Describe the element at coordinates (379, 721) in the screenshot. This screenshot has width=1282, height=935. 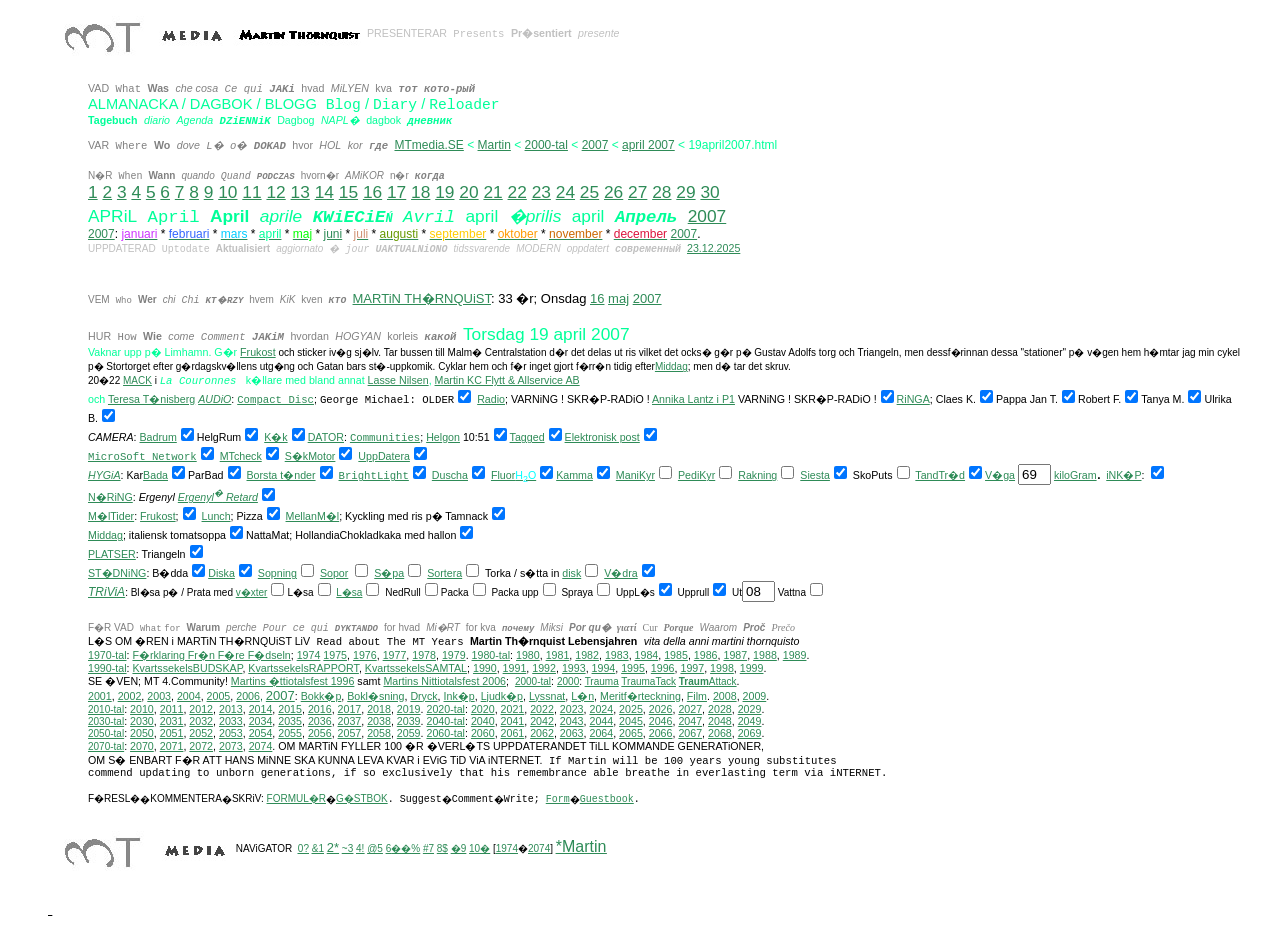
I see `2038` at that location.